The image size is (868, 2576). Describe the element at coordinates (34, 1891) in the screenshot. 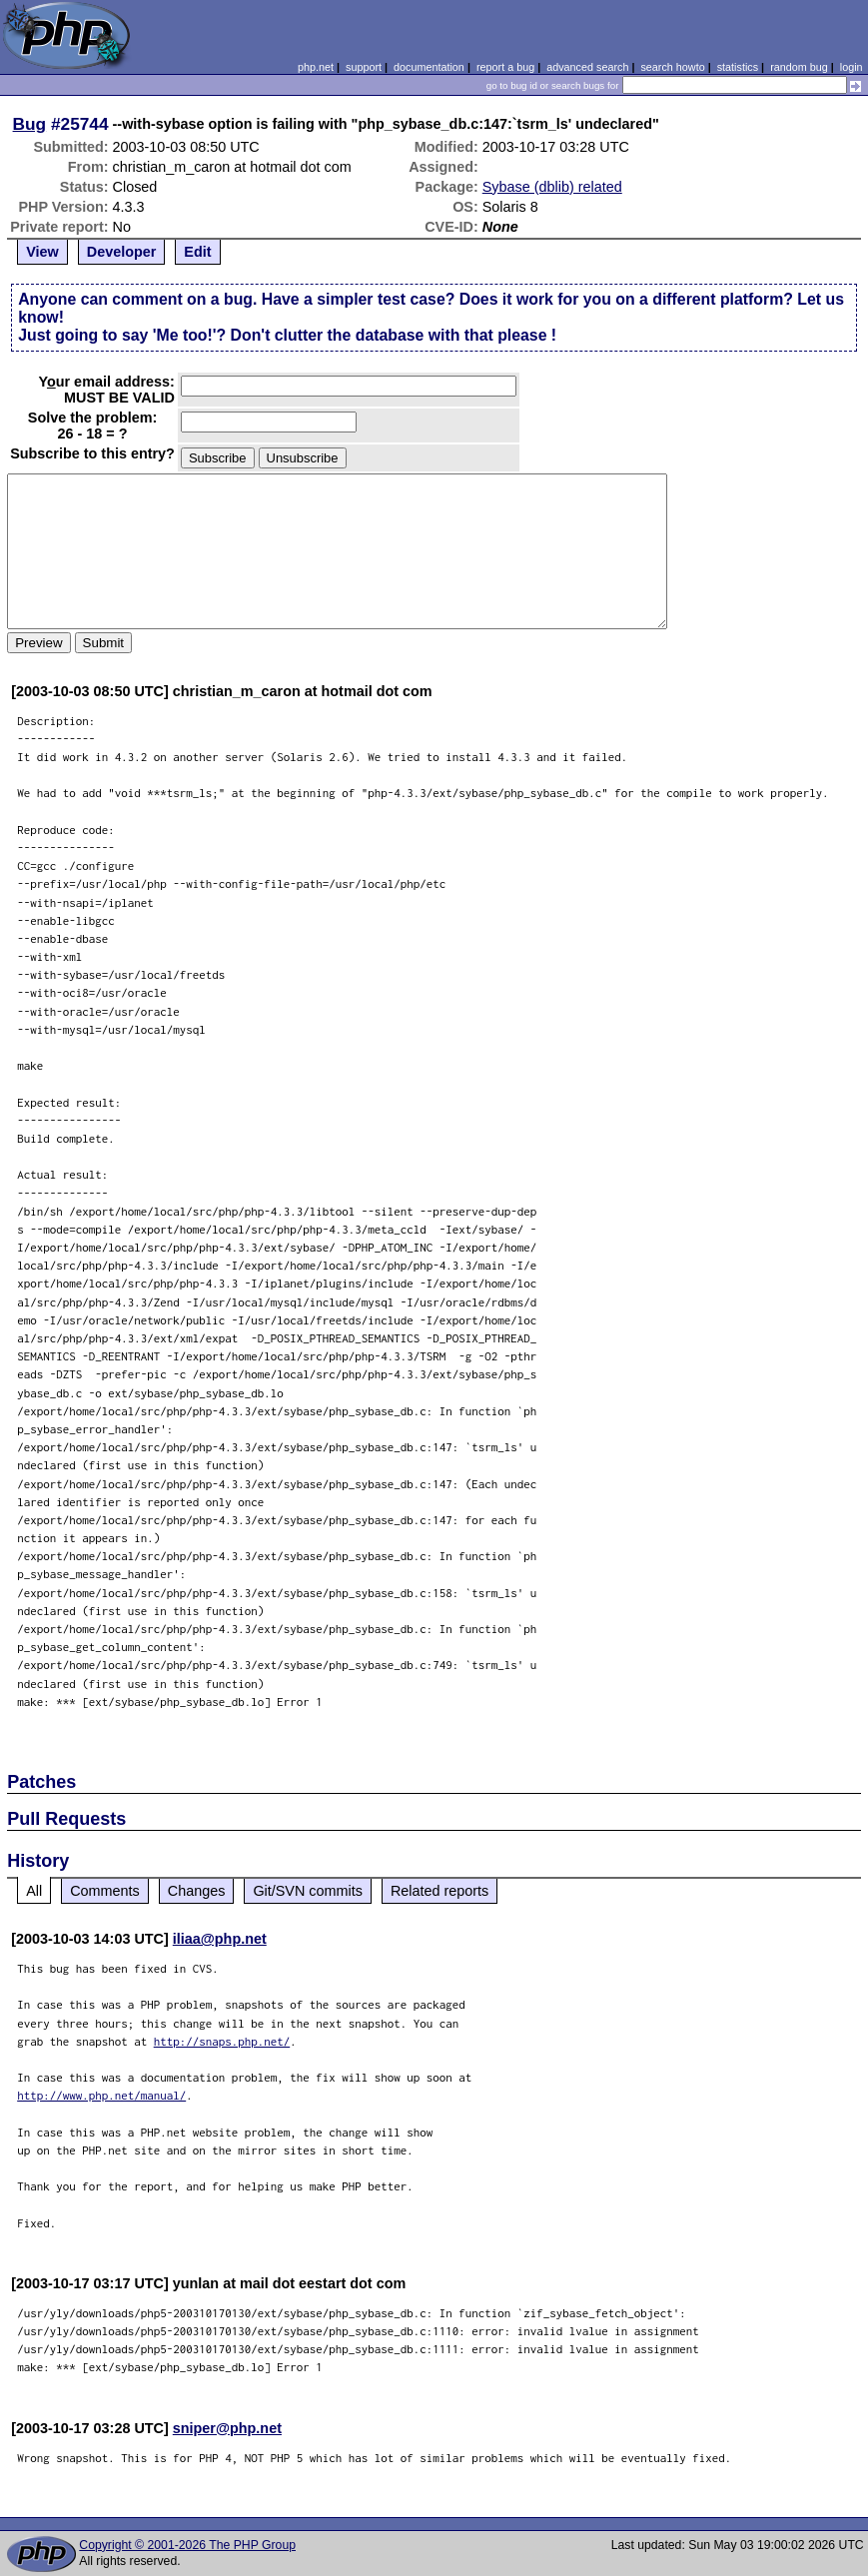

I see `All` at that location.